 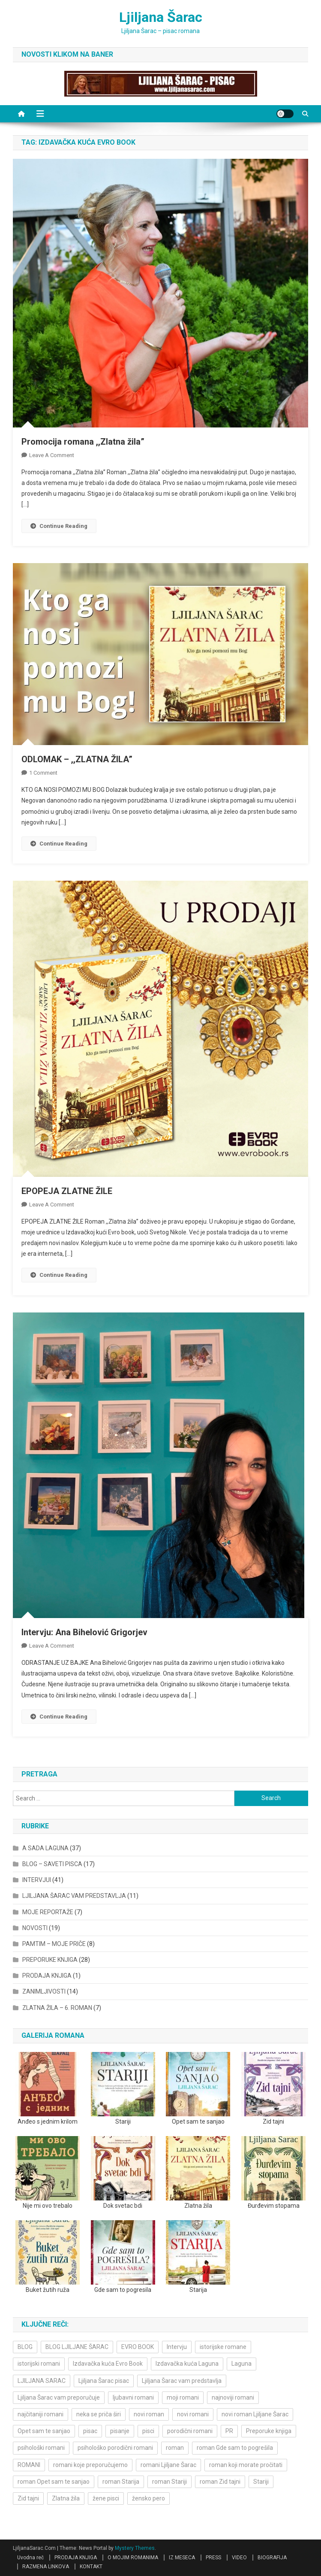 I want to click on Preporuke knjiga [Preporuke knjiga (4 items)], so click(x=268, y=2431).